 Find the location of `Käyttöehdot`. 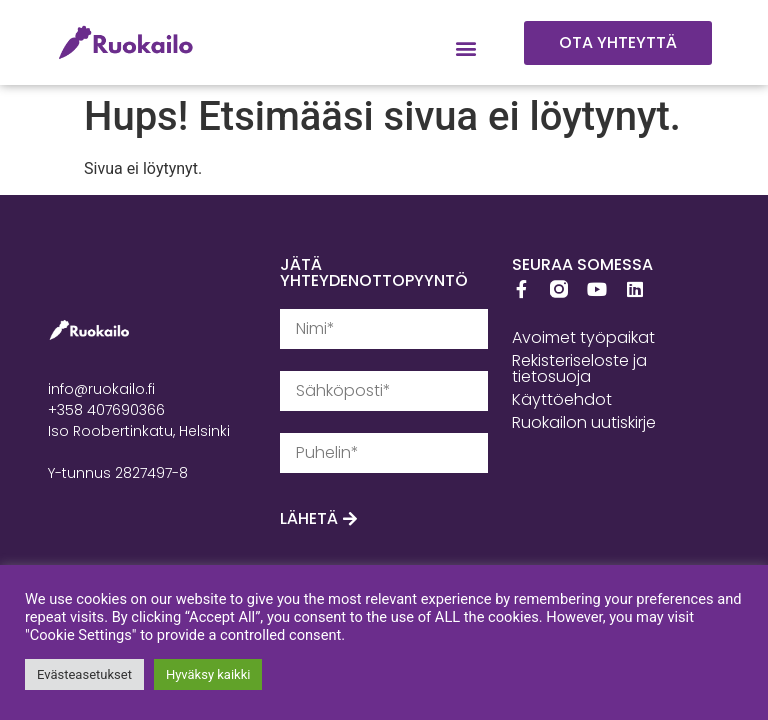

Käyttöehdot is located at coordinates (562, 399).